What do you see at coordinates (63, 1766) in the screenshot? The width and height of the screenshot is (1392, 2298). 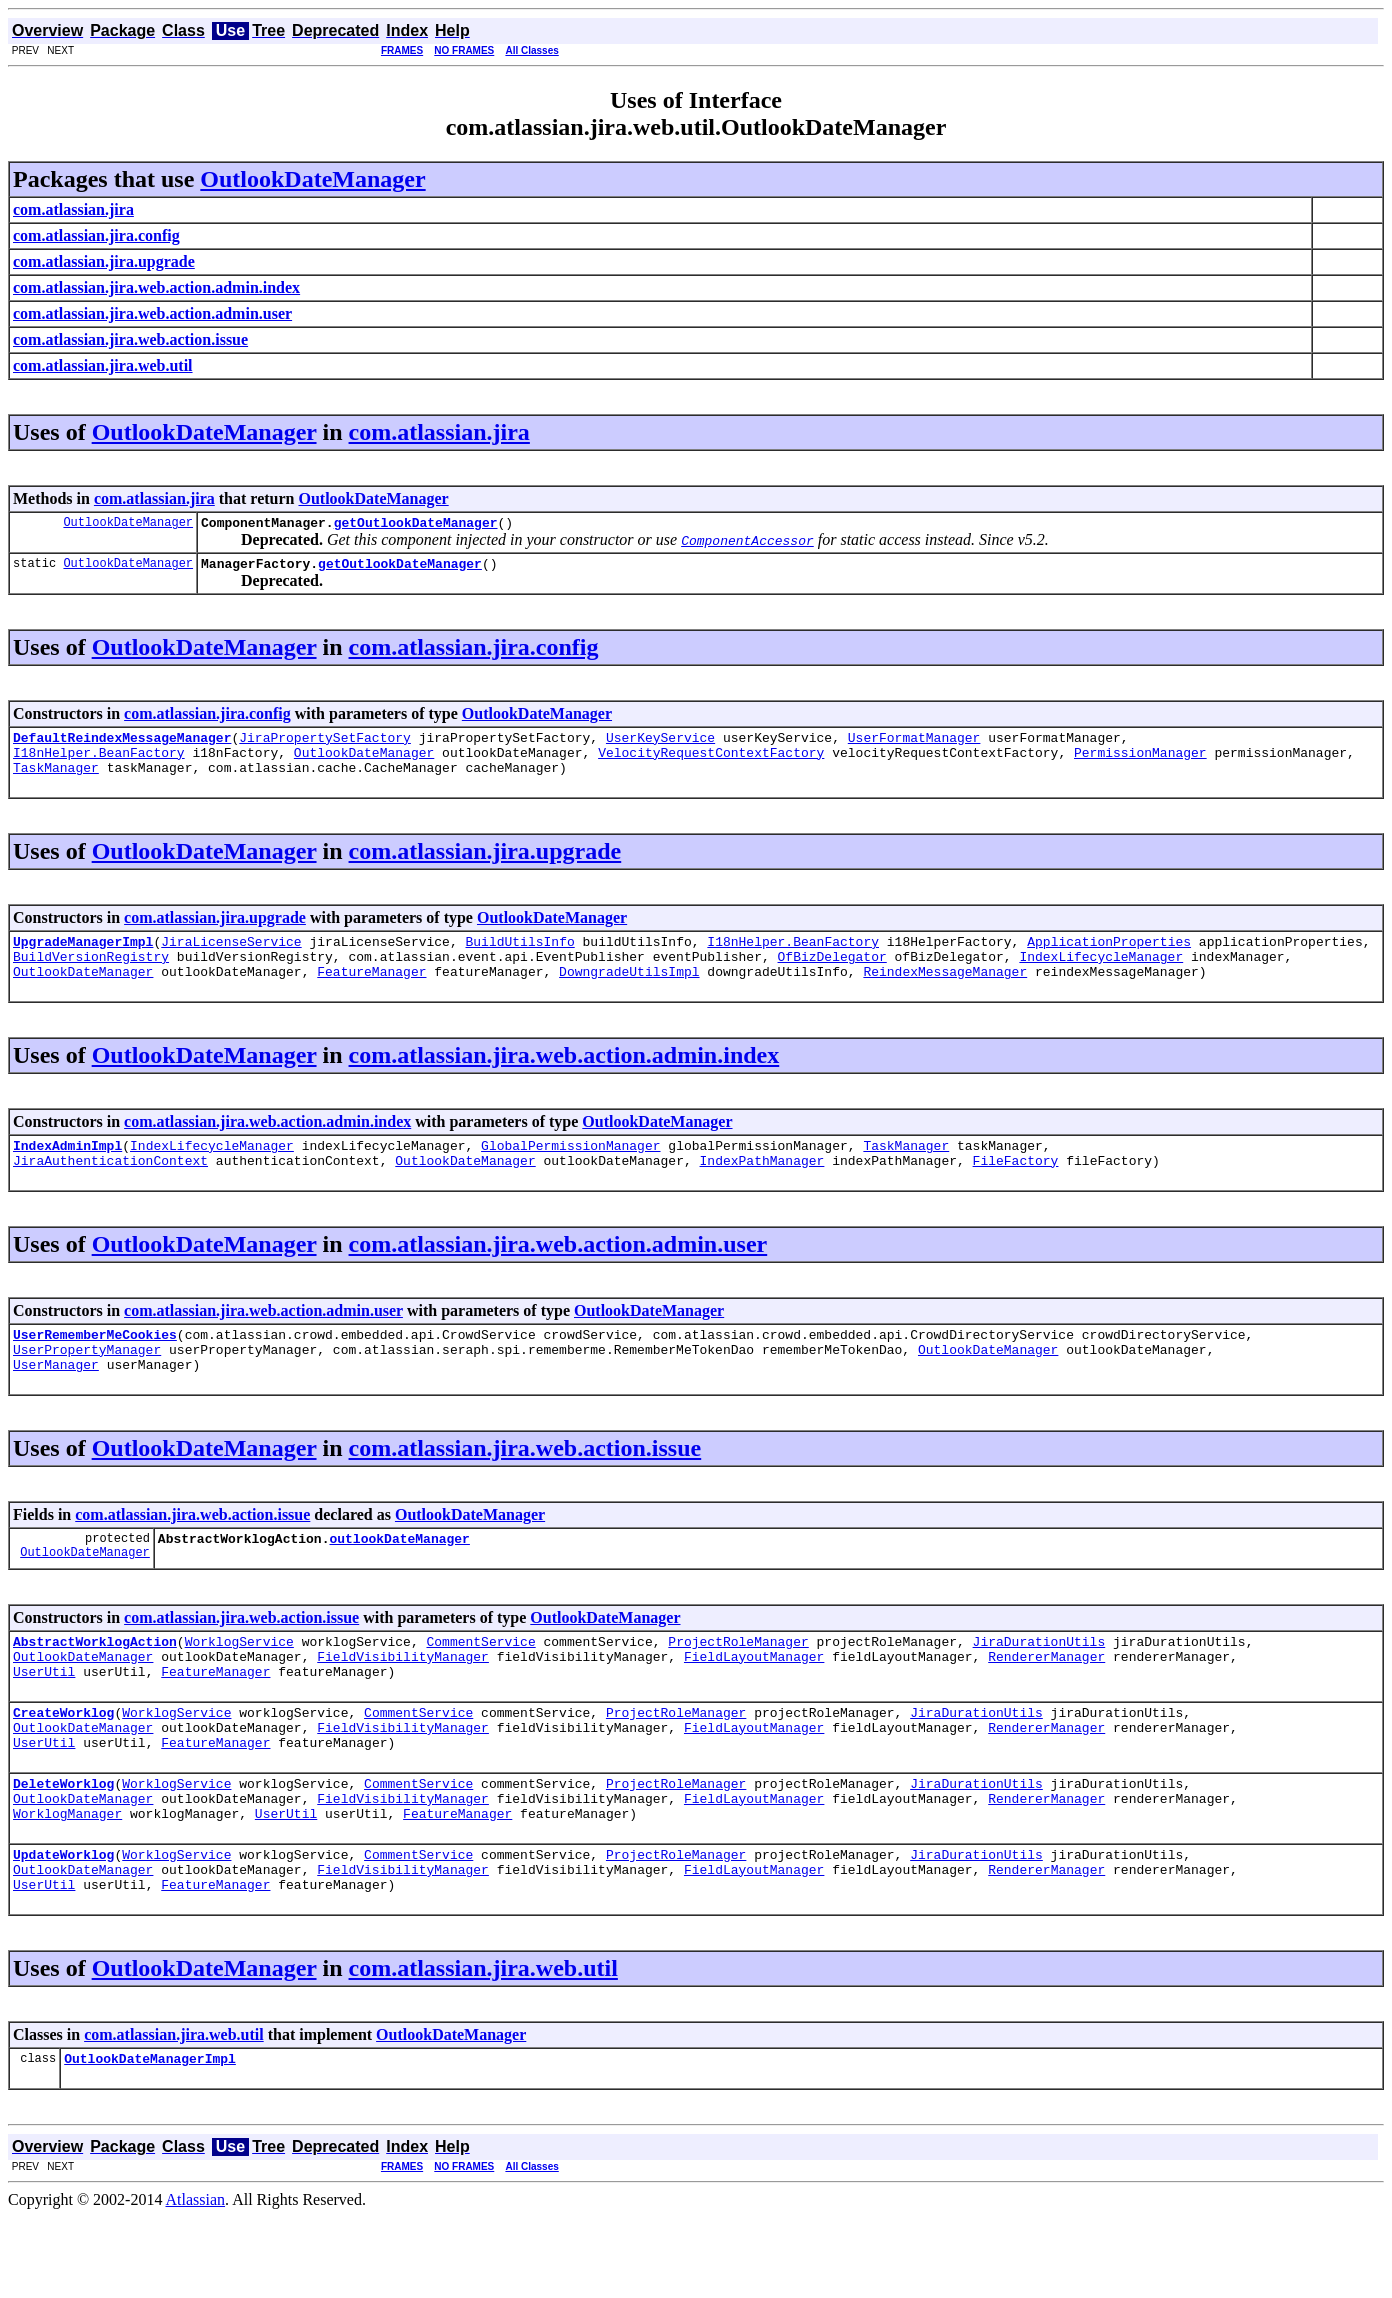 I see `CreateWorklog` at bounding box center [63, 1766].